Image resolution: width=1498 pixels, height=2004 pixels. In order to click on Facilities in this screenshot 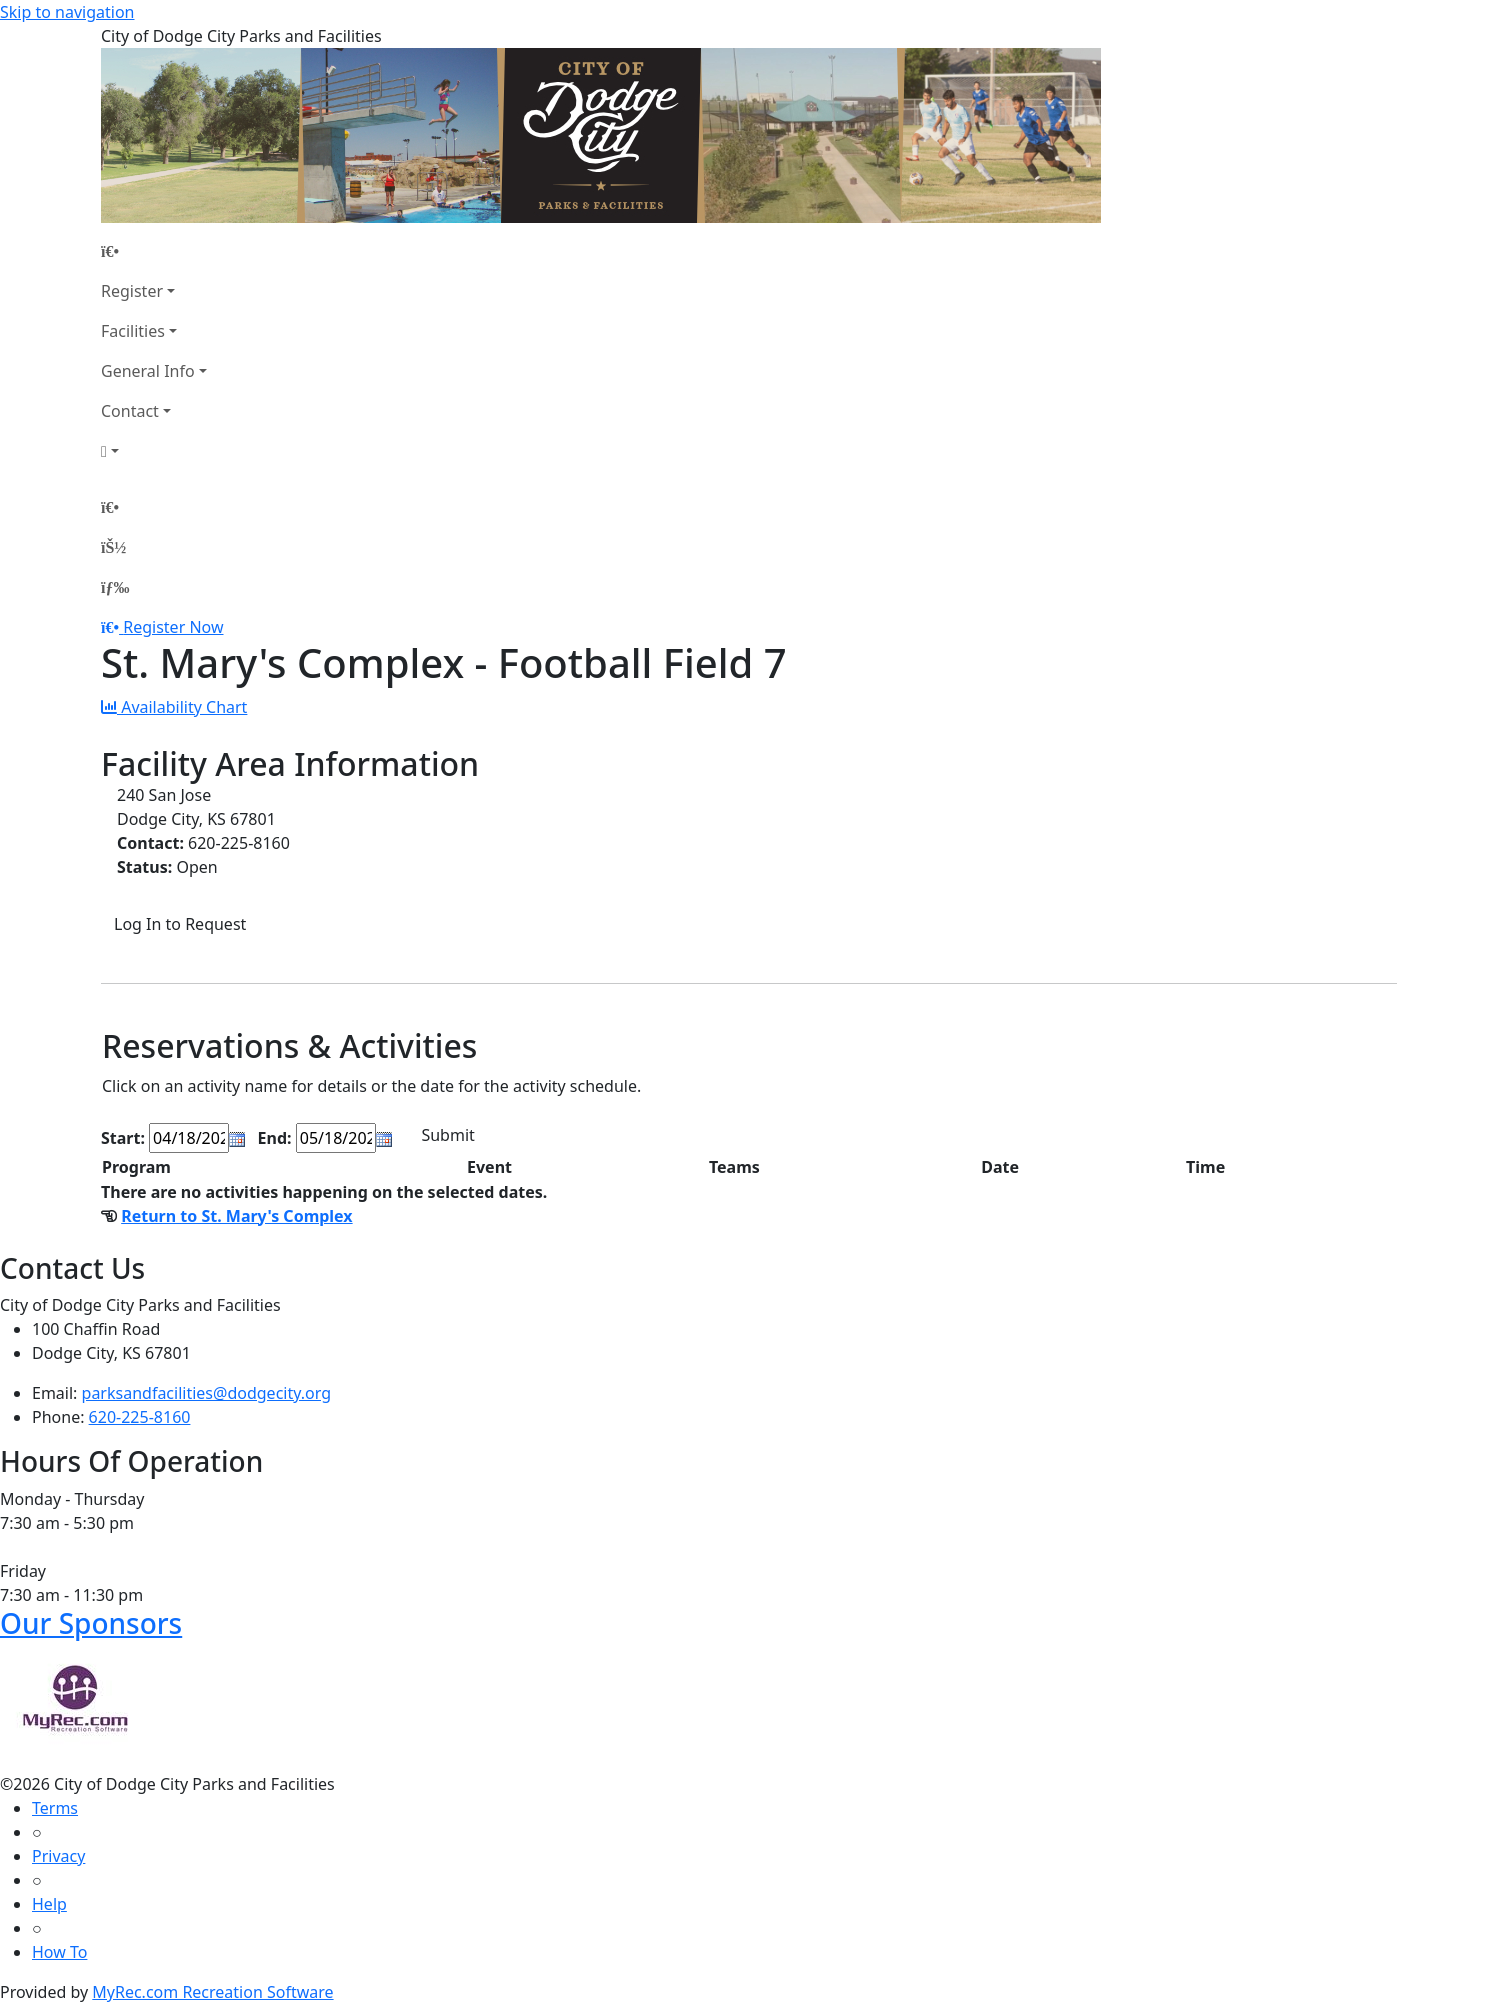, I will do `click(133, 331)`.